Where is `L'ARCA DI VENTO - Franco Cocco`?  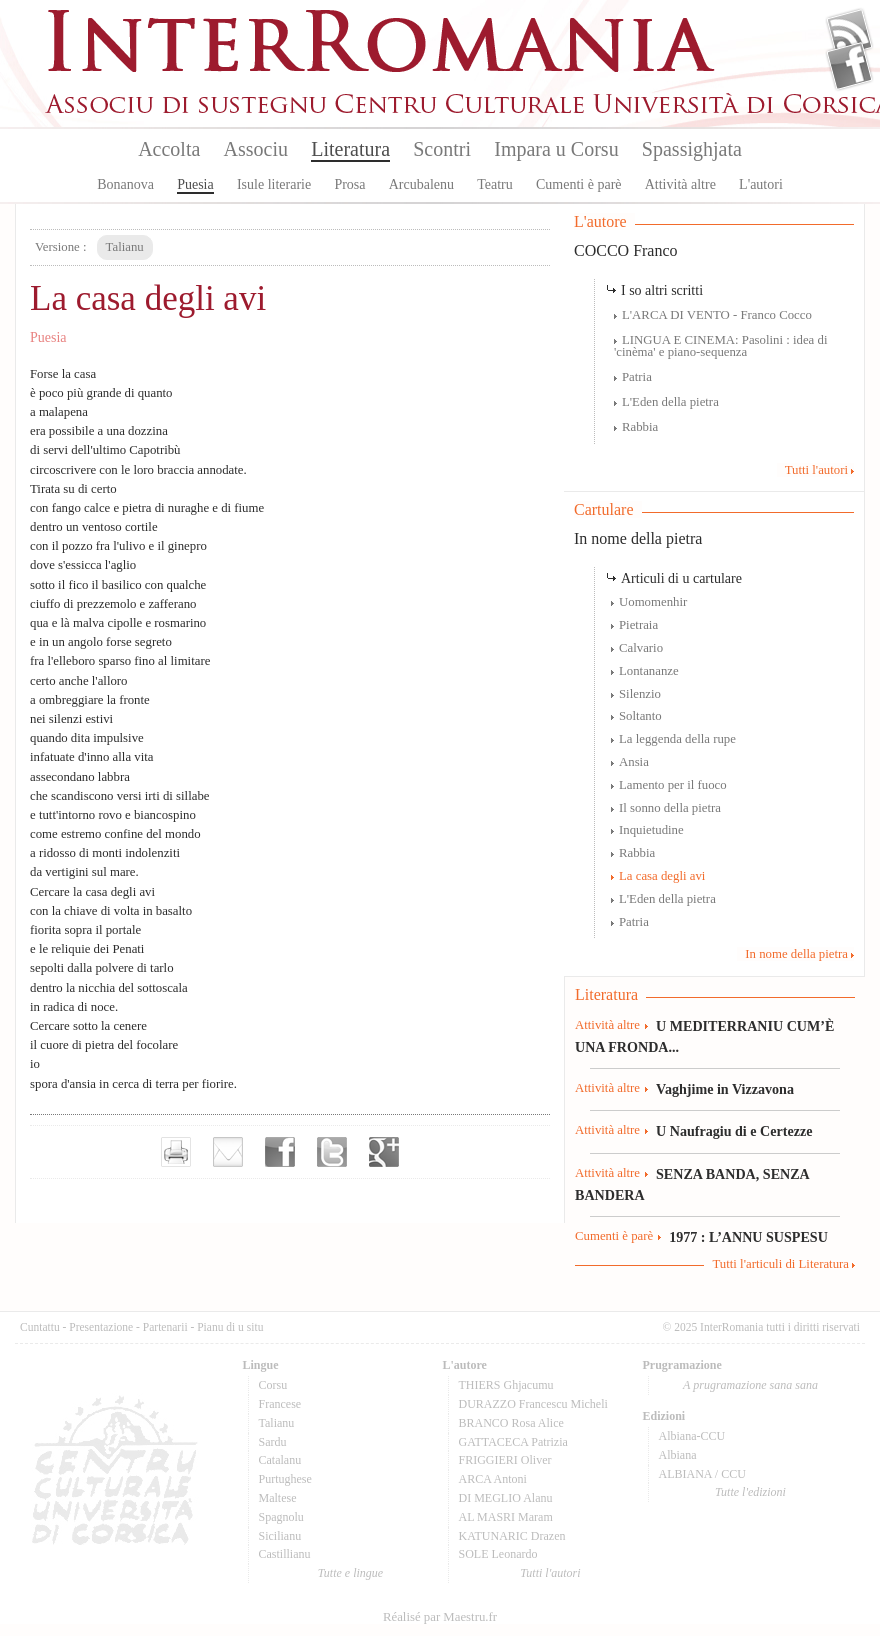 L'ARCA DI VENTO - Franco Cocco is located at coordinates (717, 315).